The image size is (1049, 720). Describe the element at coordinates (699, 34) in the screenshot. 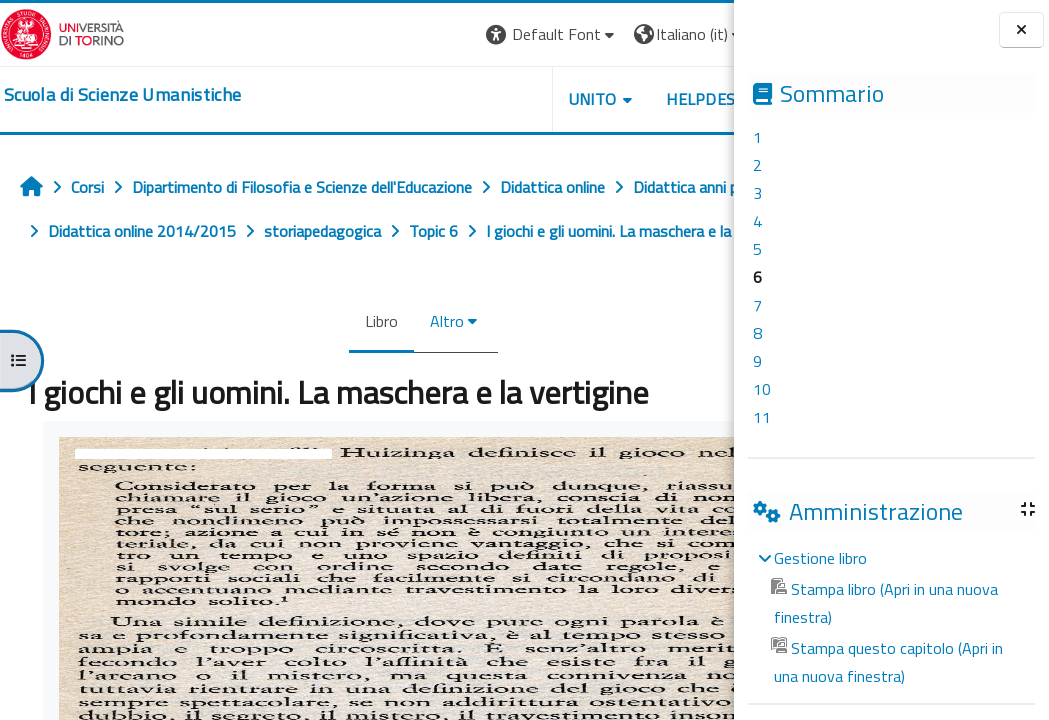

I see `Login` at that location.